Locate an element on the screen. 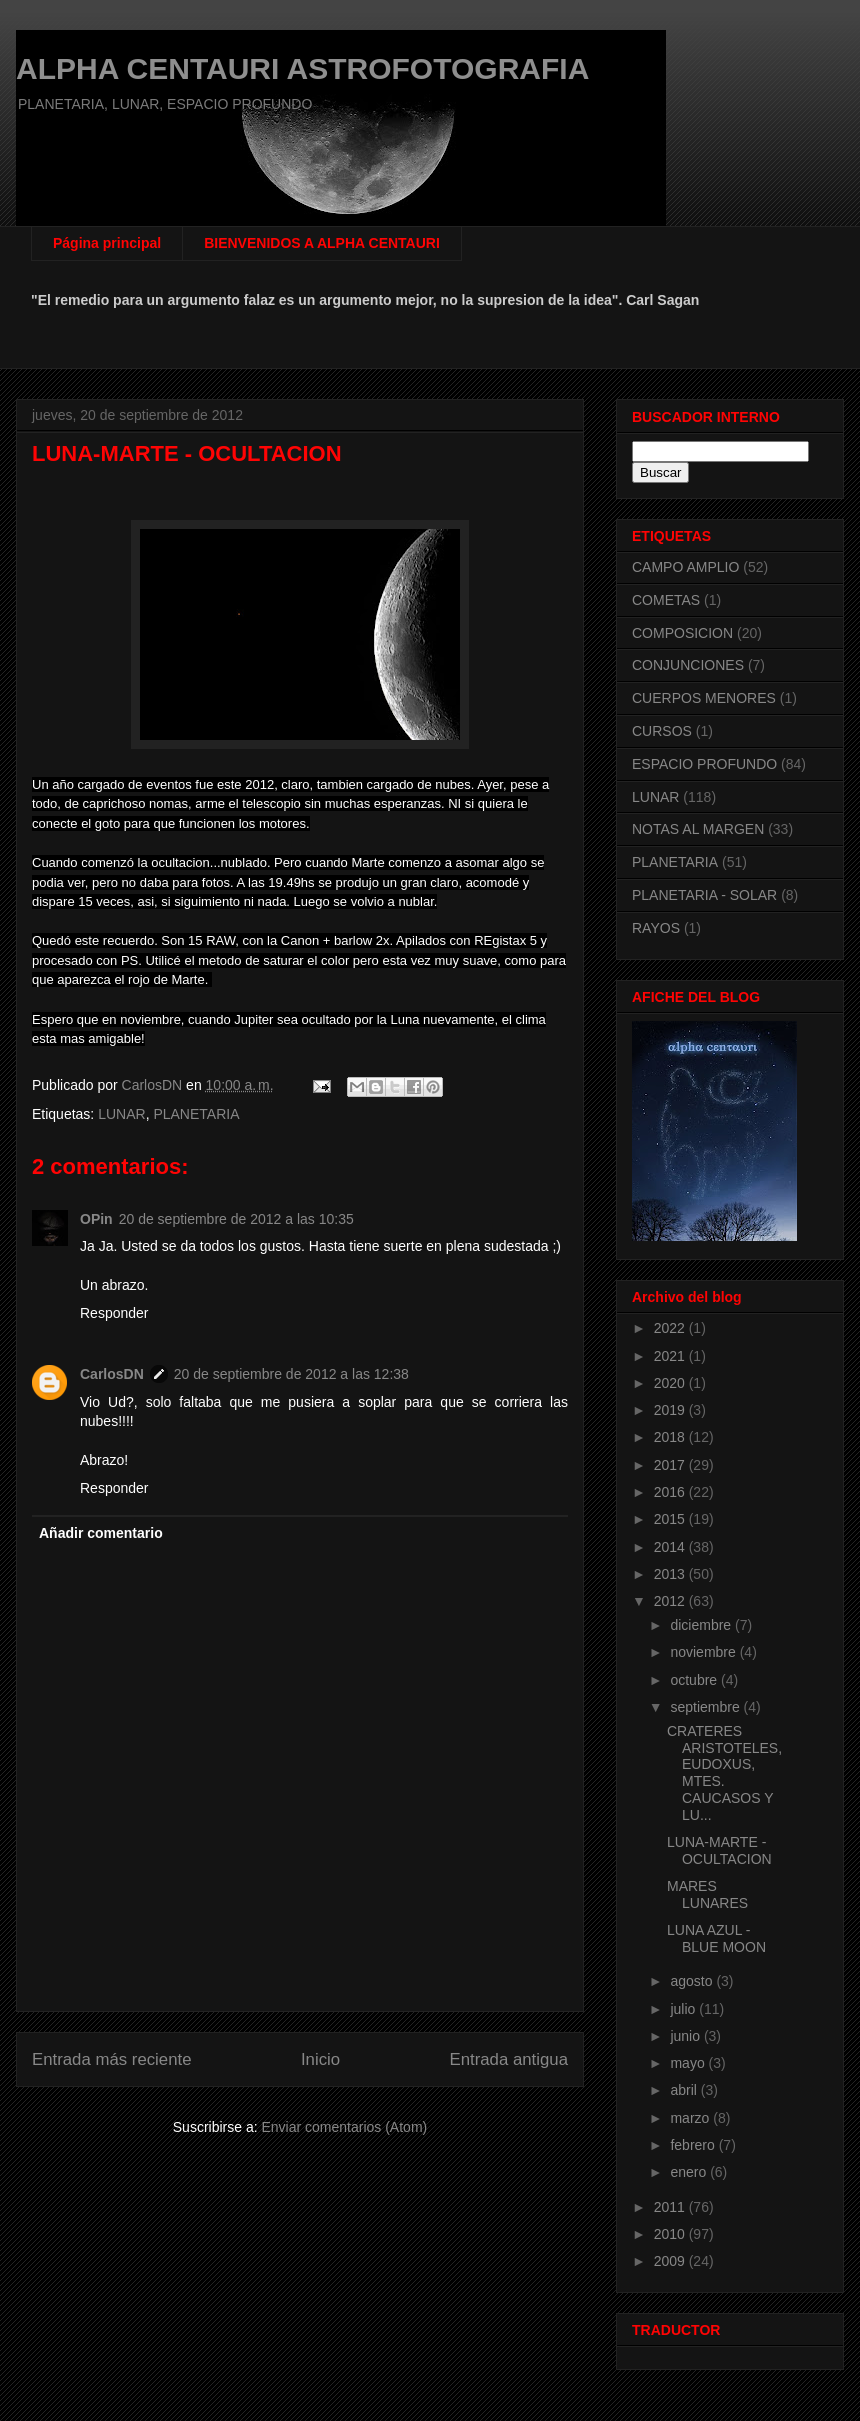 This screenshot has height=2421, width=860. CURSOS is located at coordinates (662, 731).